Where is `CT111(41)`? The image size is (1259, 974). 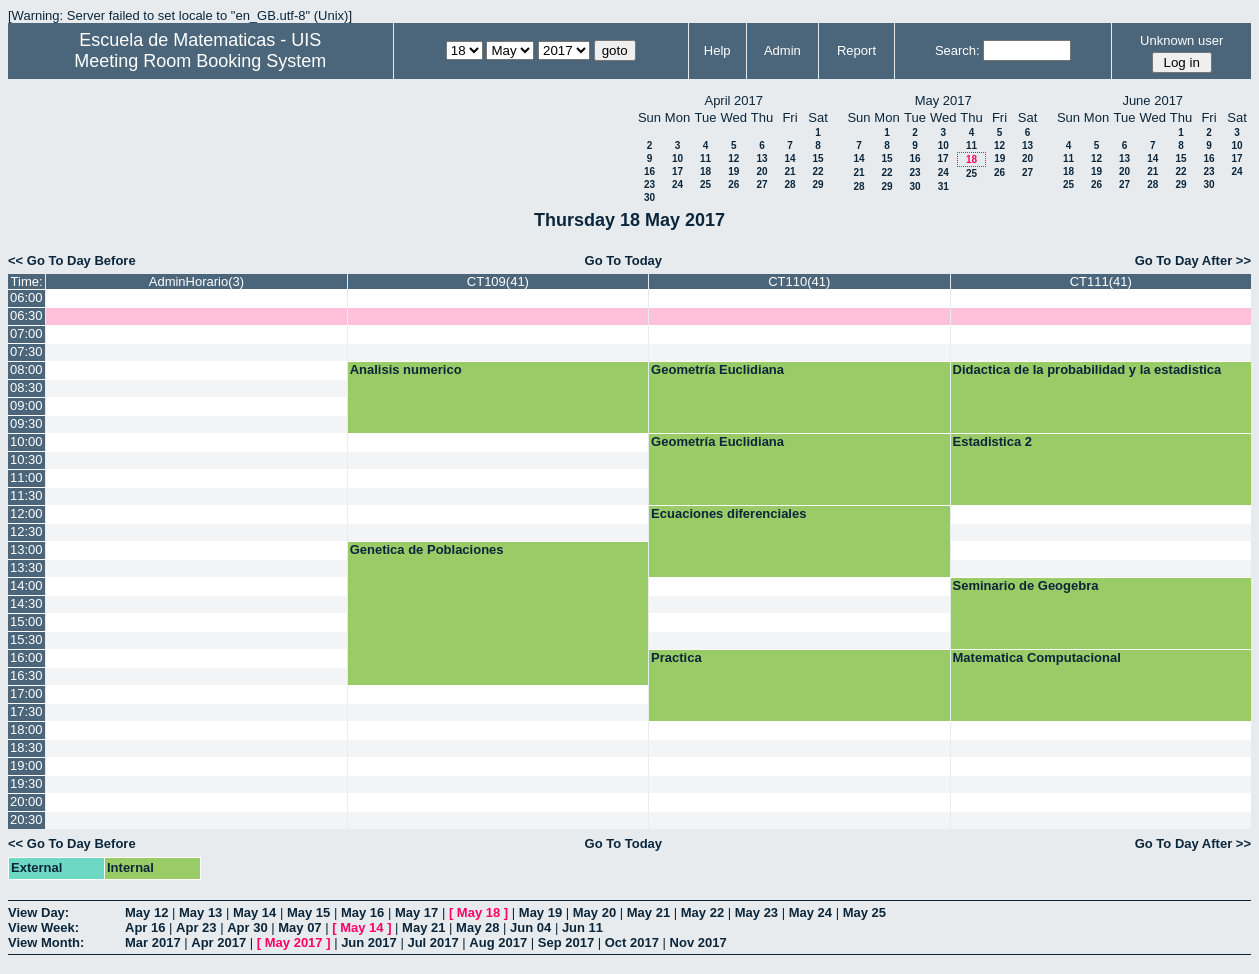
CT111(41) is located at coordinates (1101, 281).